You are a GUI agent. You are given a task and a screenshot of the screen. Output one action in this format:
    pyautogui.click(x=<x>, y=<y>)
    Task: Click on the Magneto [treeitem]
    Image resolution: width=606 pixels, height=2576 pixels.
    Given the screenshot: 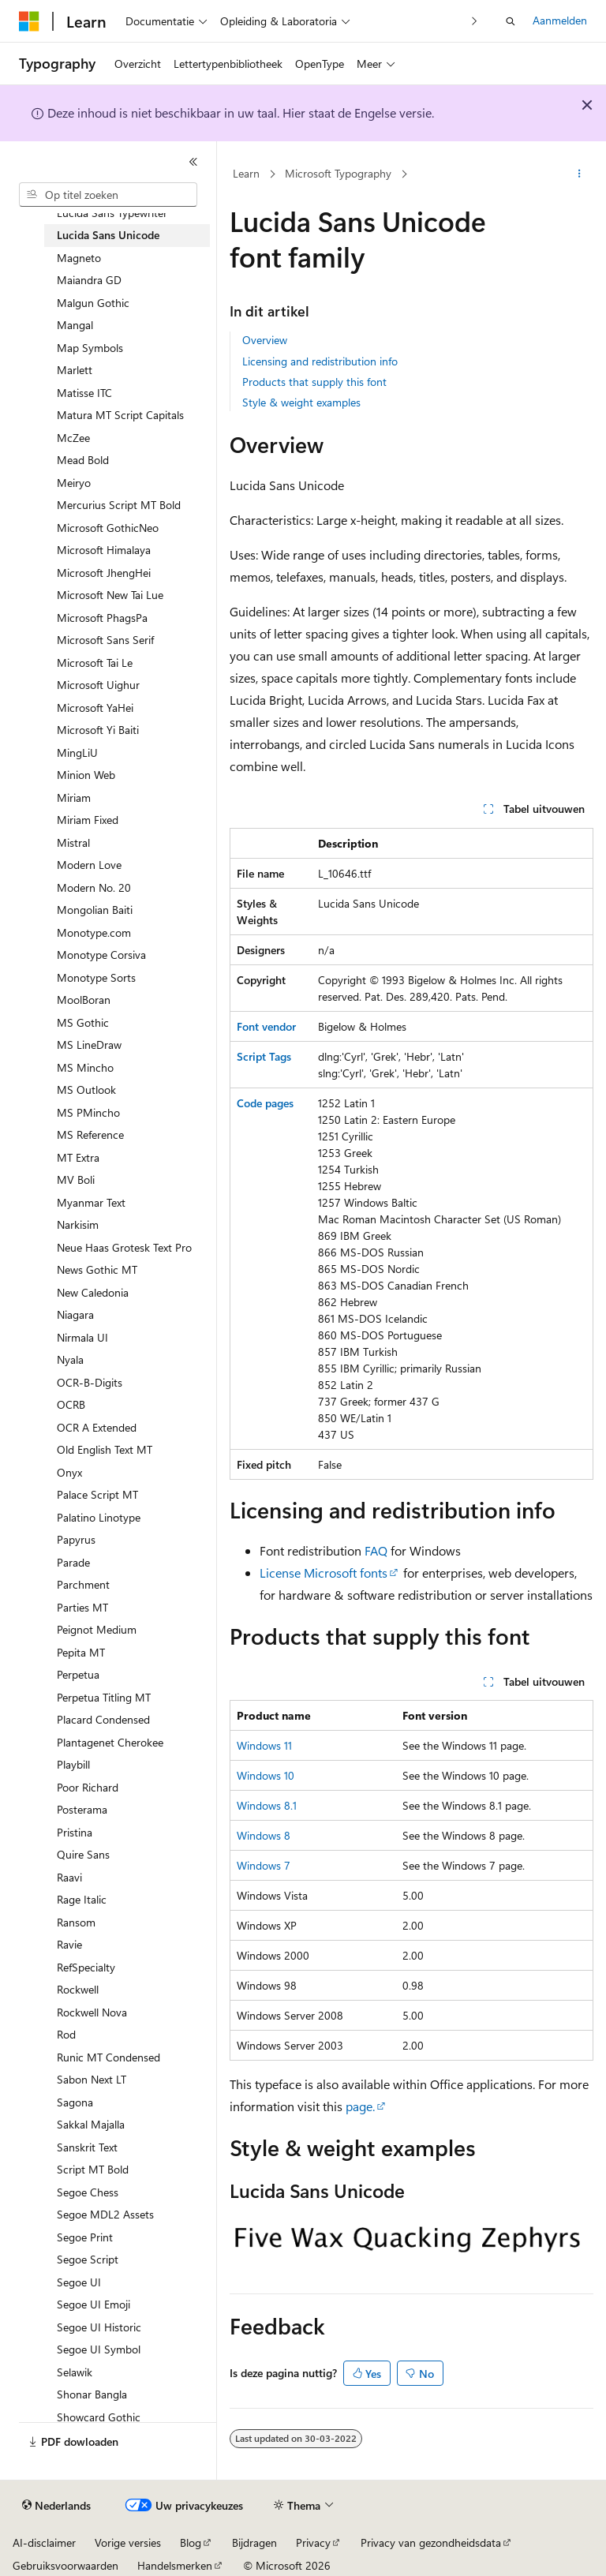 What is the action you would take?
    pyautogui.click(x=79, y=257)
    